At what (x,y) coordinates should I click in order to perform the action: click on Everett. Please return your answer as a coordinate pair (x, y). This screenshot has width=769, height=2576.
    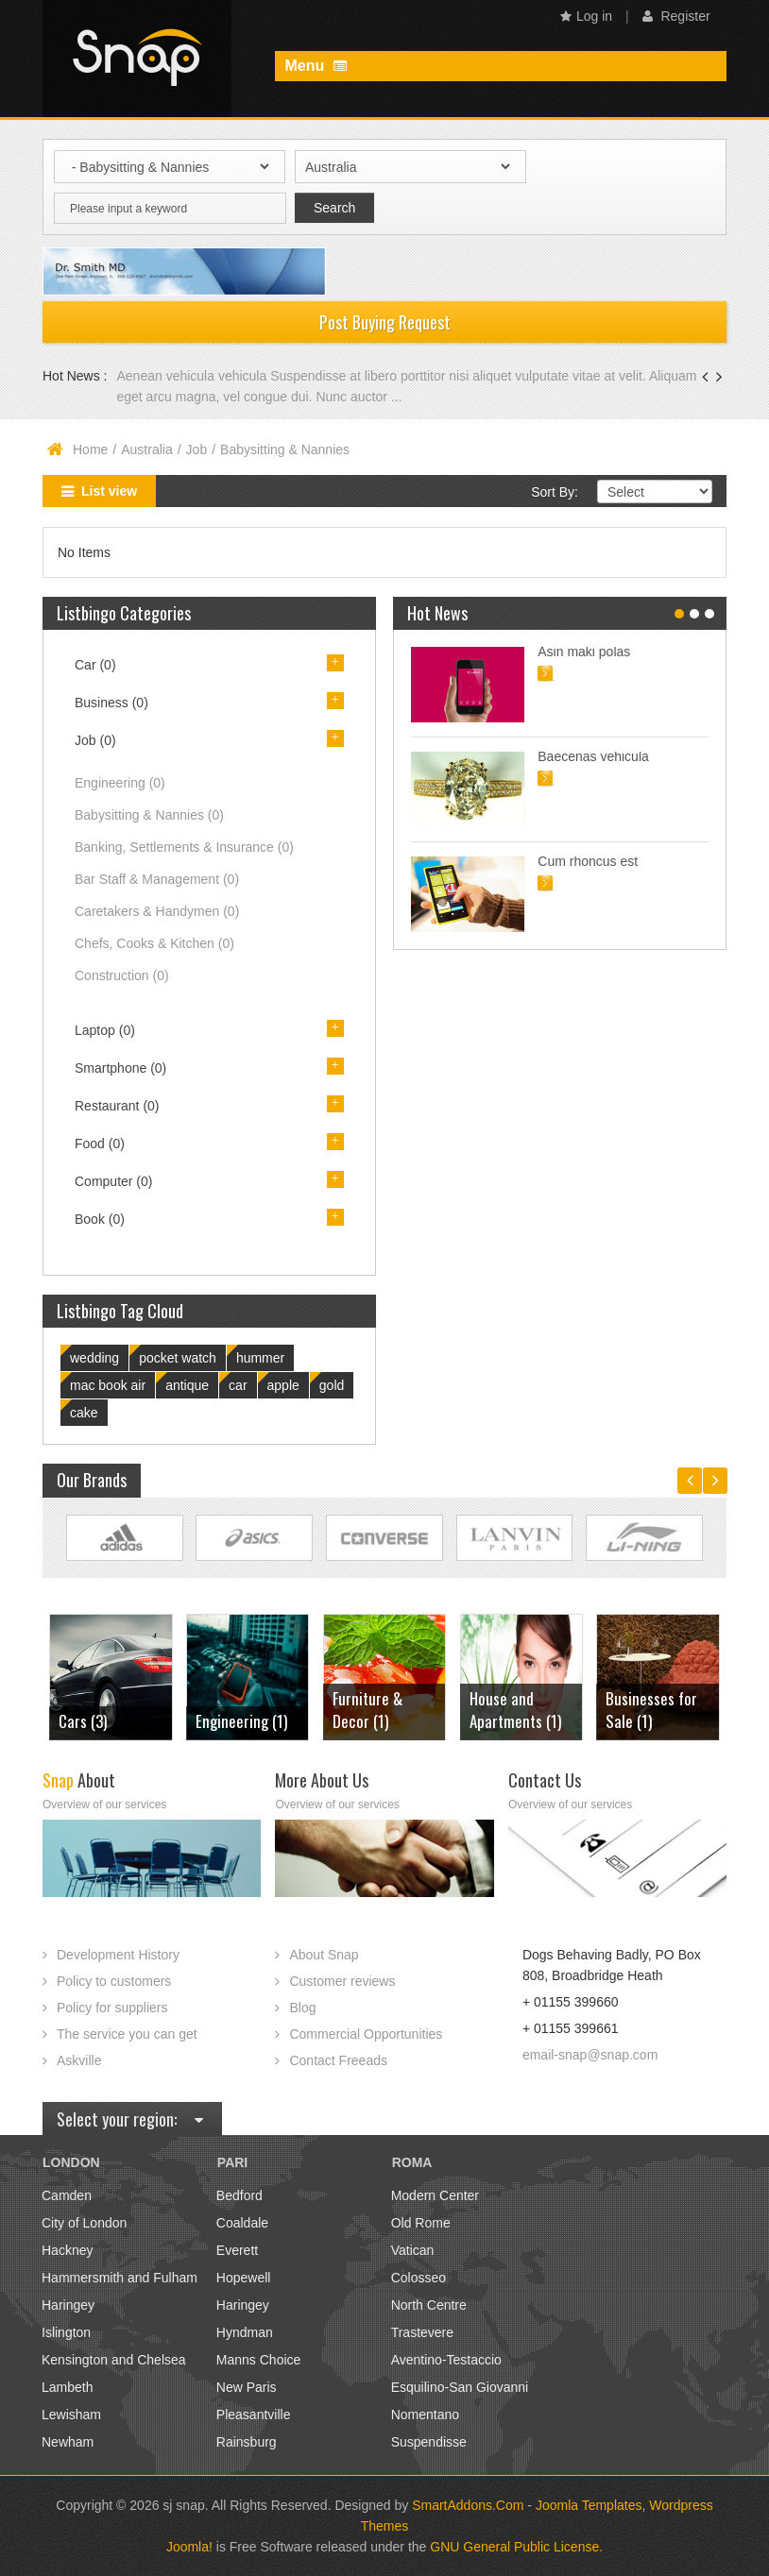
    Looking at the image, I should click on (237, 2250).